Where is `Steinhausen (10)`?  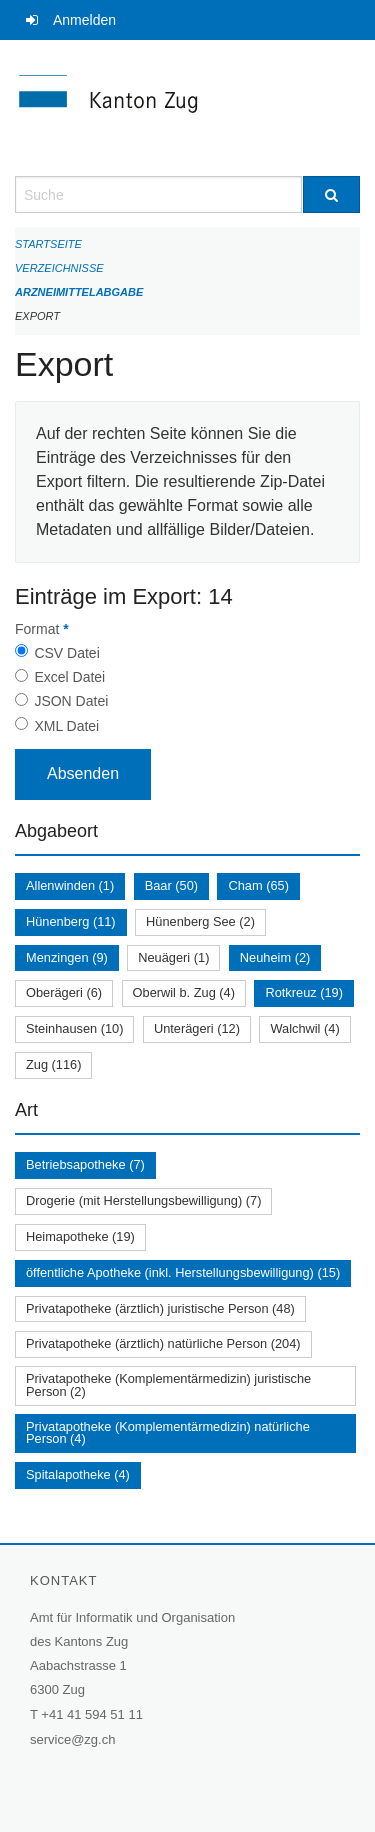 Steinhausen (10) is located at coordinates (74, 1028).